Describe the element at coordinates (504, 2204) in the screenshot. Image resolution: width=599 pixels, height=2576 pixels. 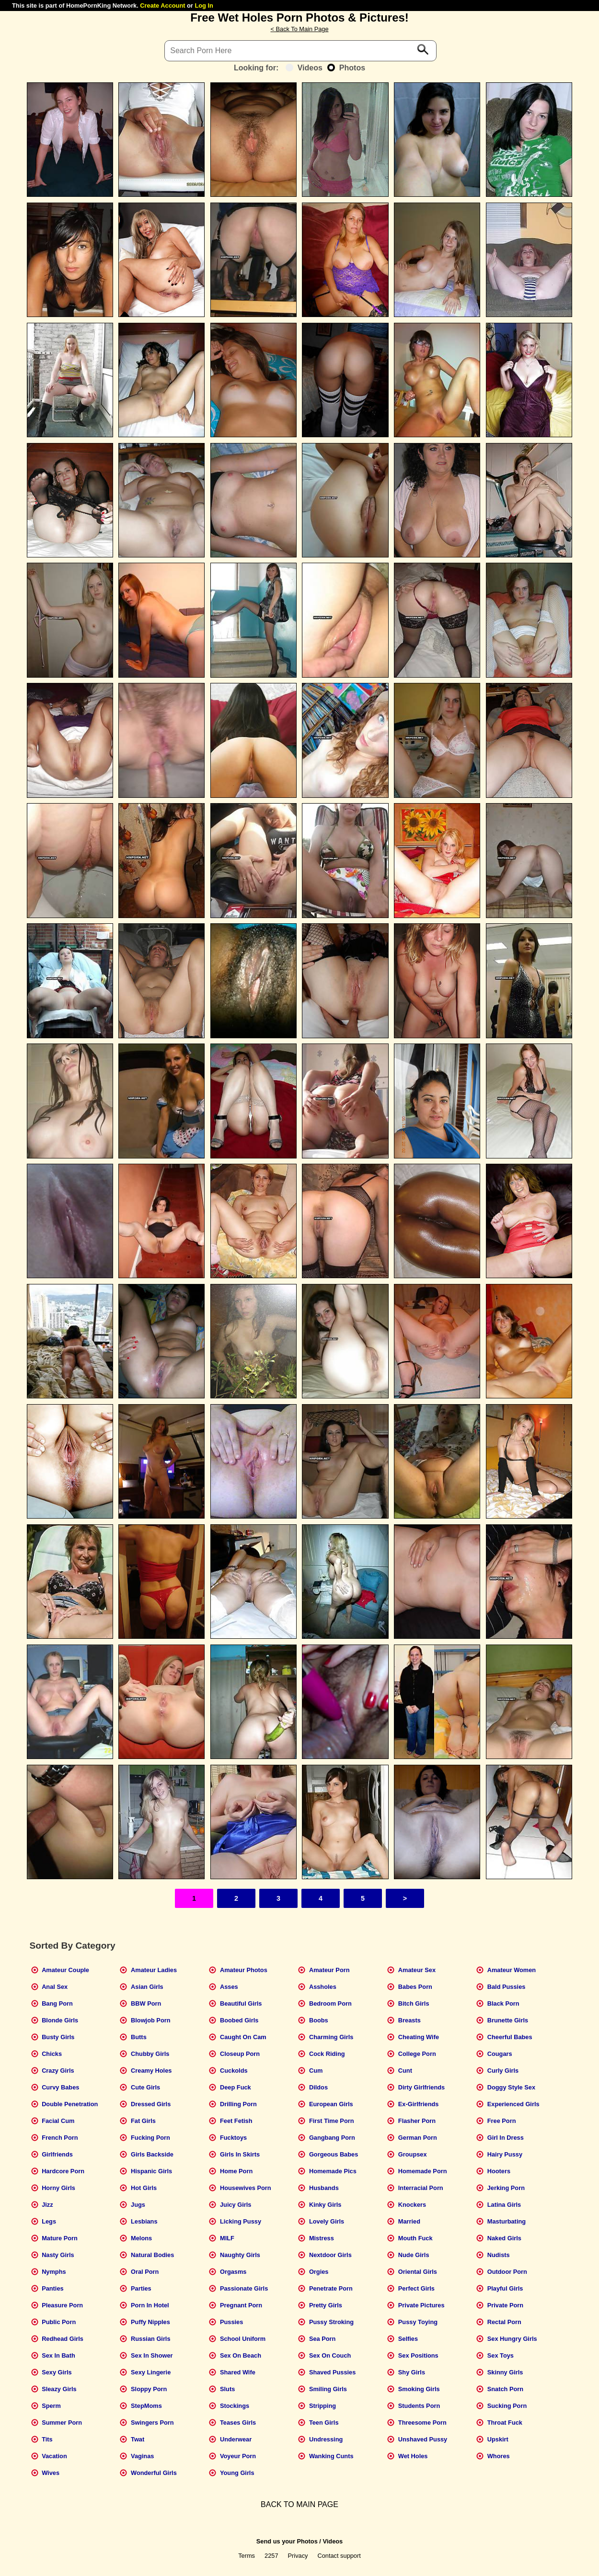
I see `Latina Girls` at that location.